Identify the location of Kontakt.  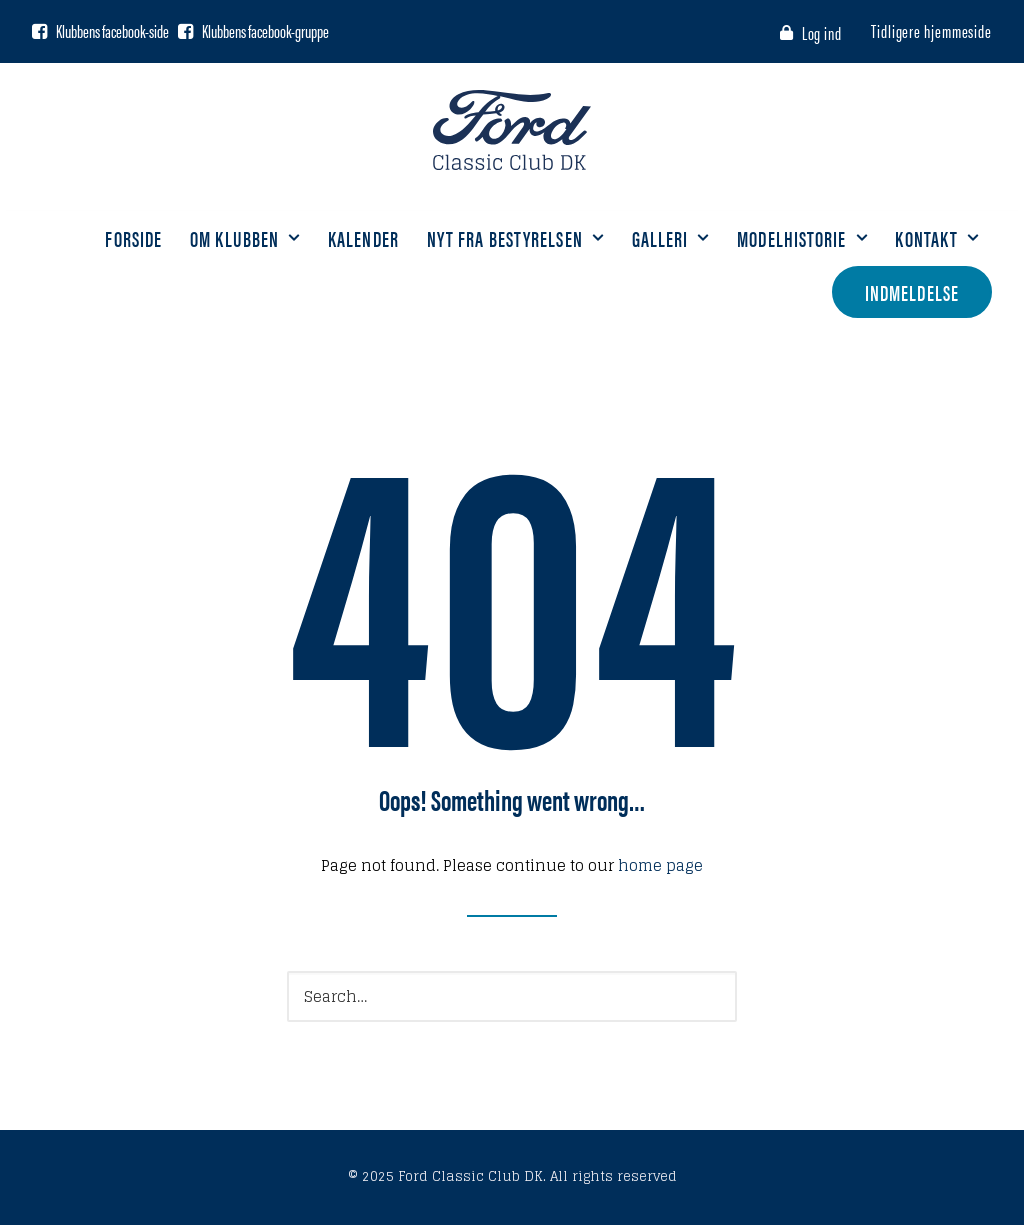
(937, 237).